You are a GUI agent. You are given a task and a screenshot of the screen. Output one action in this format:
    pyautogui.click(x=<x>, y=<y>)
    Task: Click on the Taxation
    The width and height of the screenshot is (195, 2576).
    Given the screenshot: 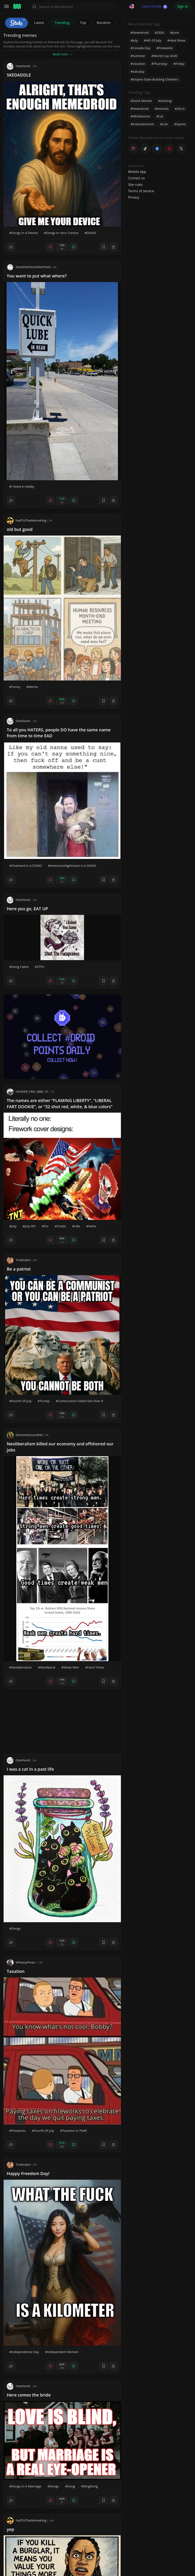 What is the action you would take?
    pyautogui.click(x=16, y=1971)
    